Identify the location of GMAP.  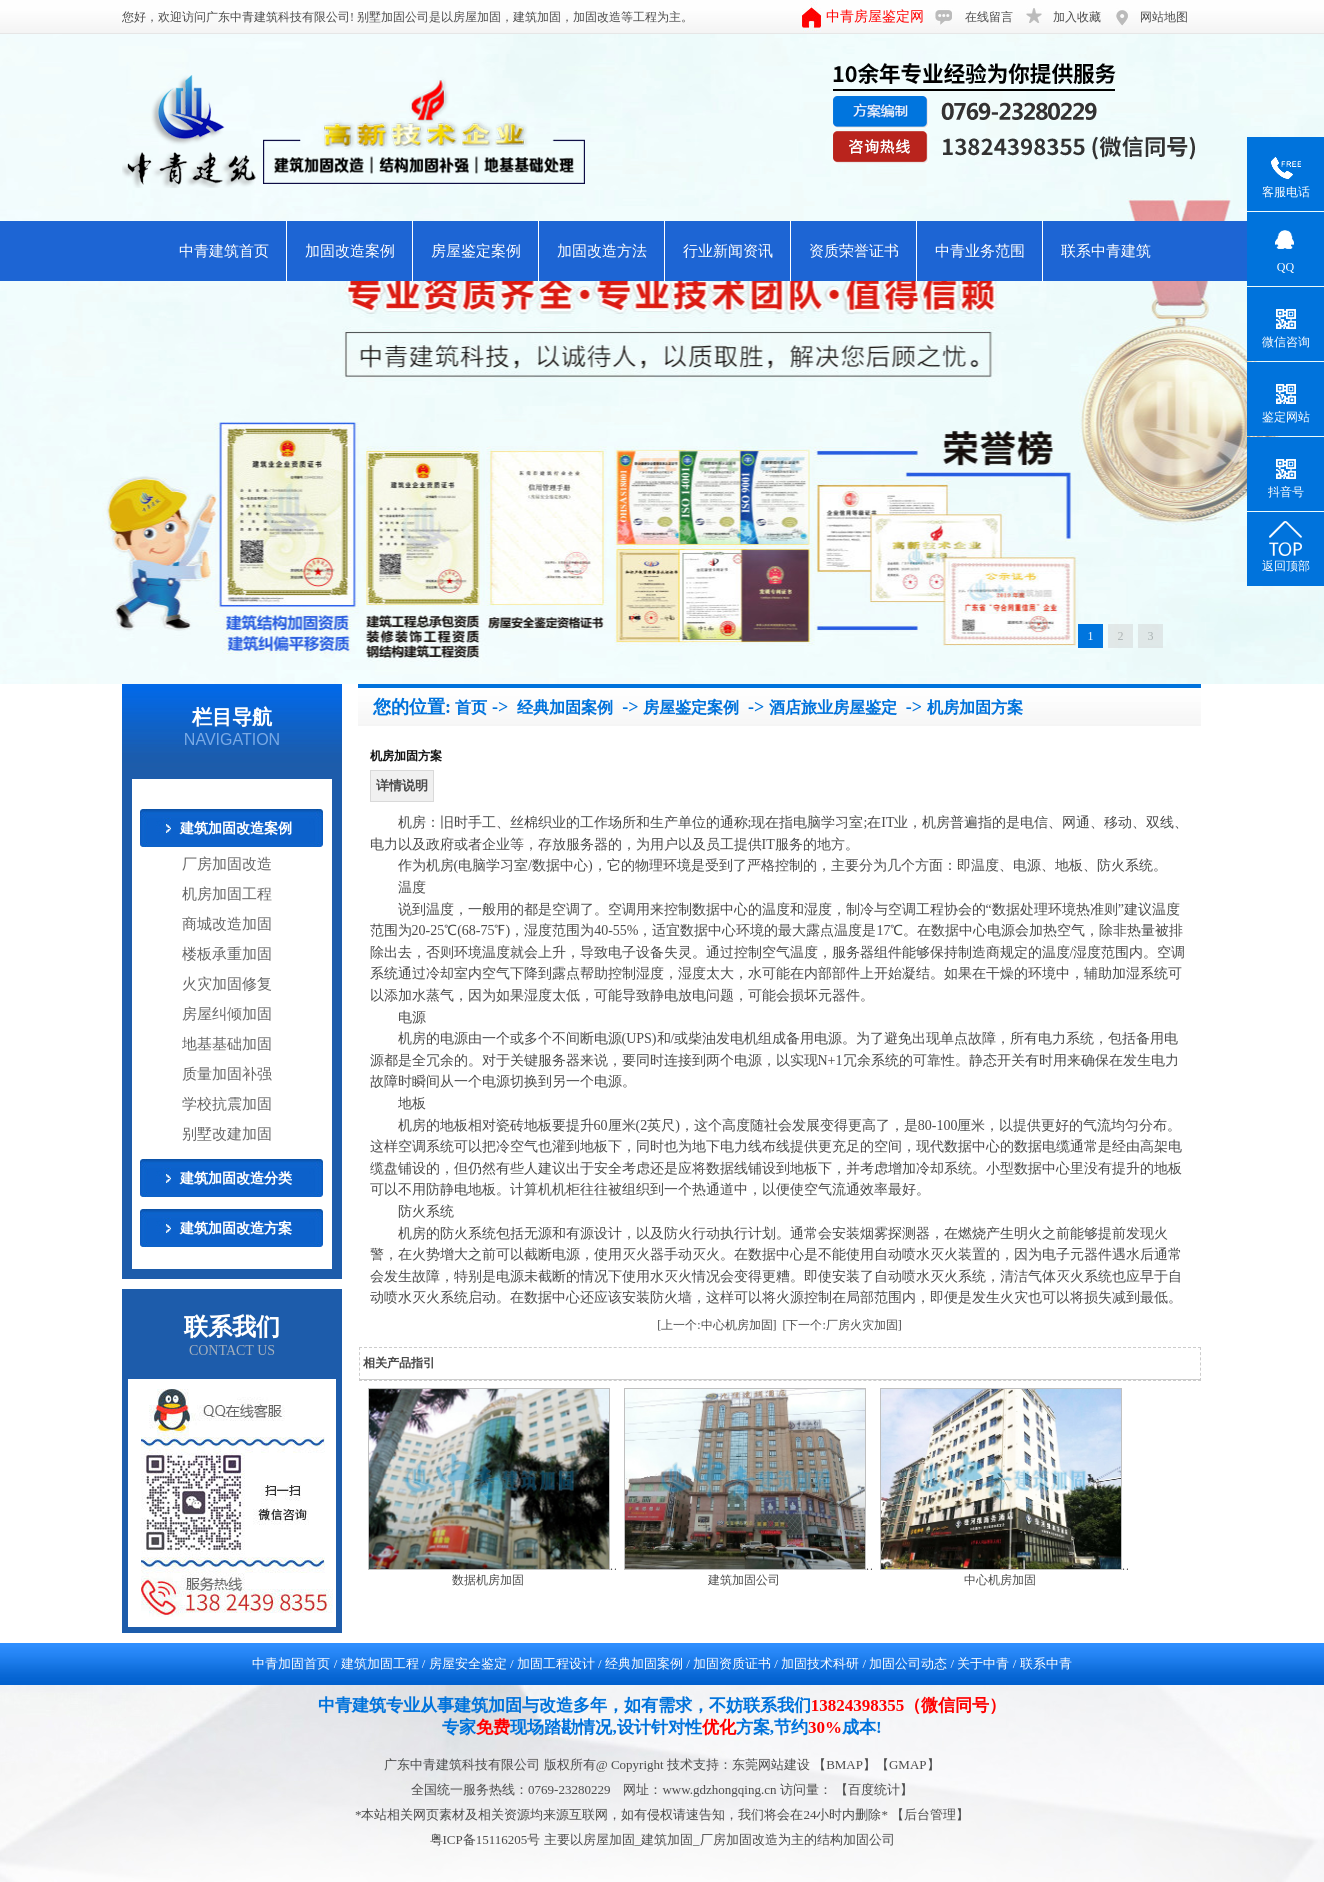
(908, 1764).